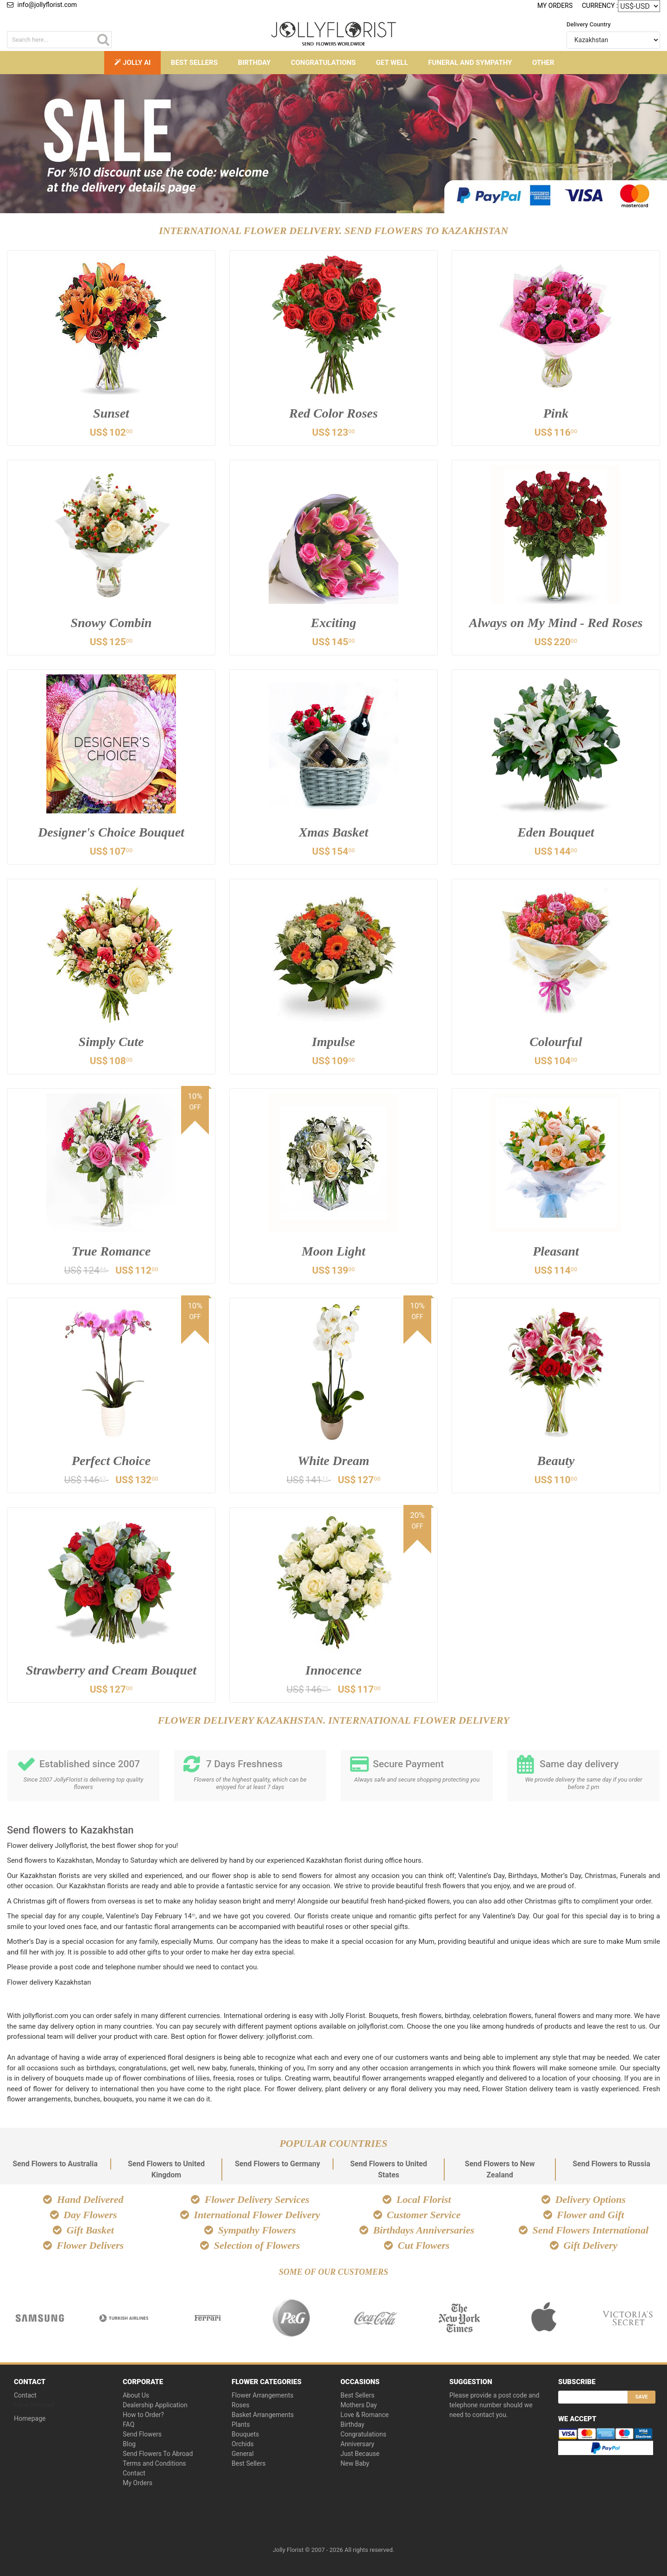 The image size is (667, 2576). What do you see at coordinates (364, 2414) in the screenshot?
I see `Love & Romance` at bounding box center [364, 2414].